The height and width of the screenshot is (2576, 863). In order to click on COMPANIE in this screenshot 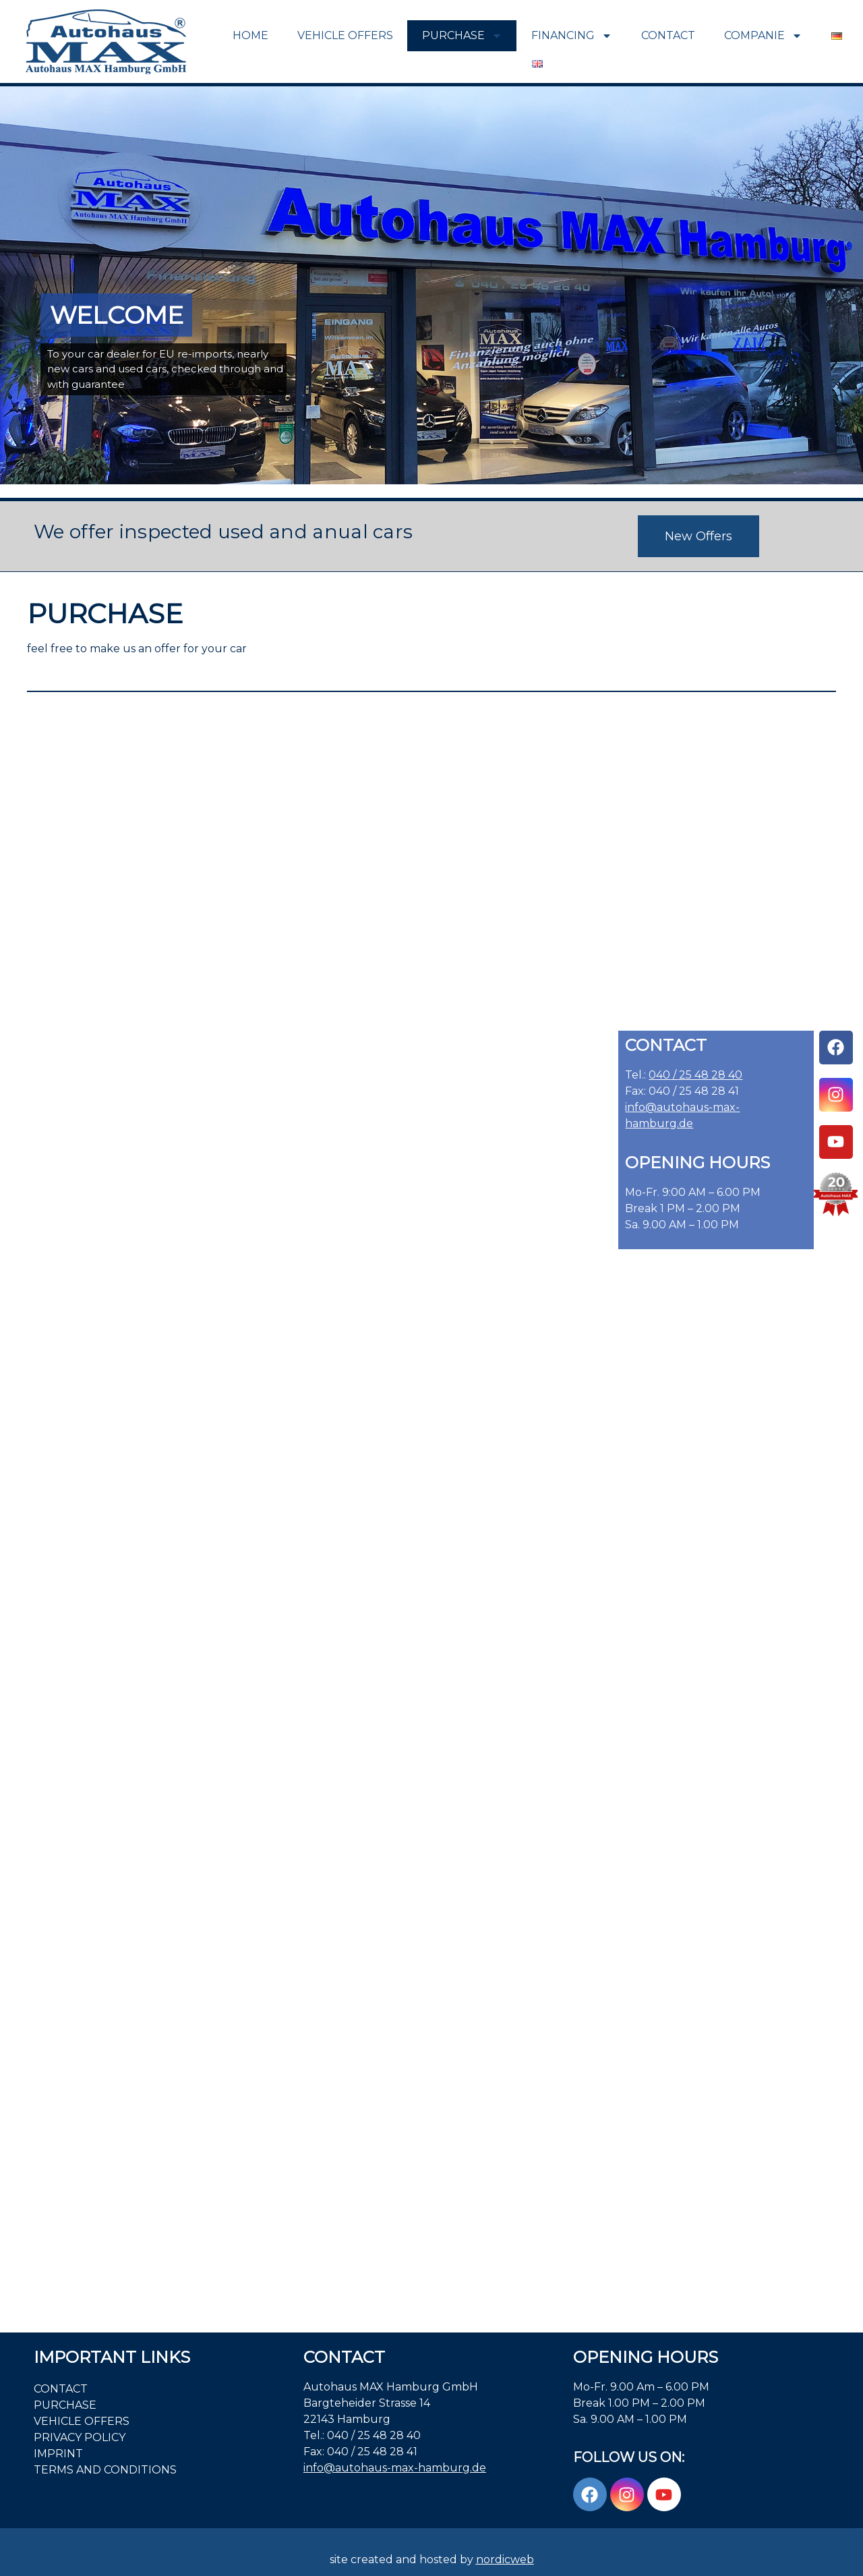, I will do `click(763, 36)`.